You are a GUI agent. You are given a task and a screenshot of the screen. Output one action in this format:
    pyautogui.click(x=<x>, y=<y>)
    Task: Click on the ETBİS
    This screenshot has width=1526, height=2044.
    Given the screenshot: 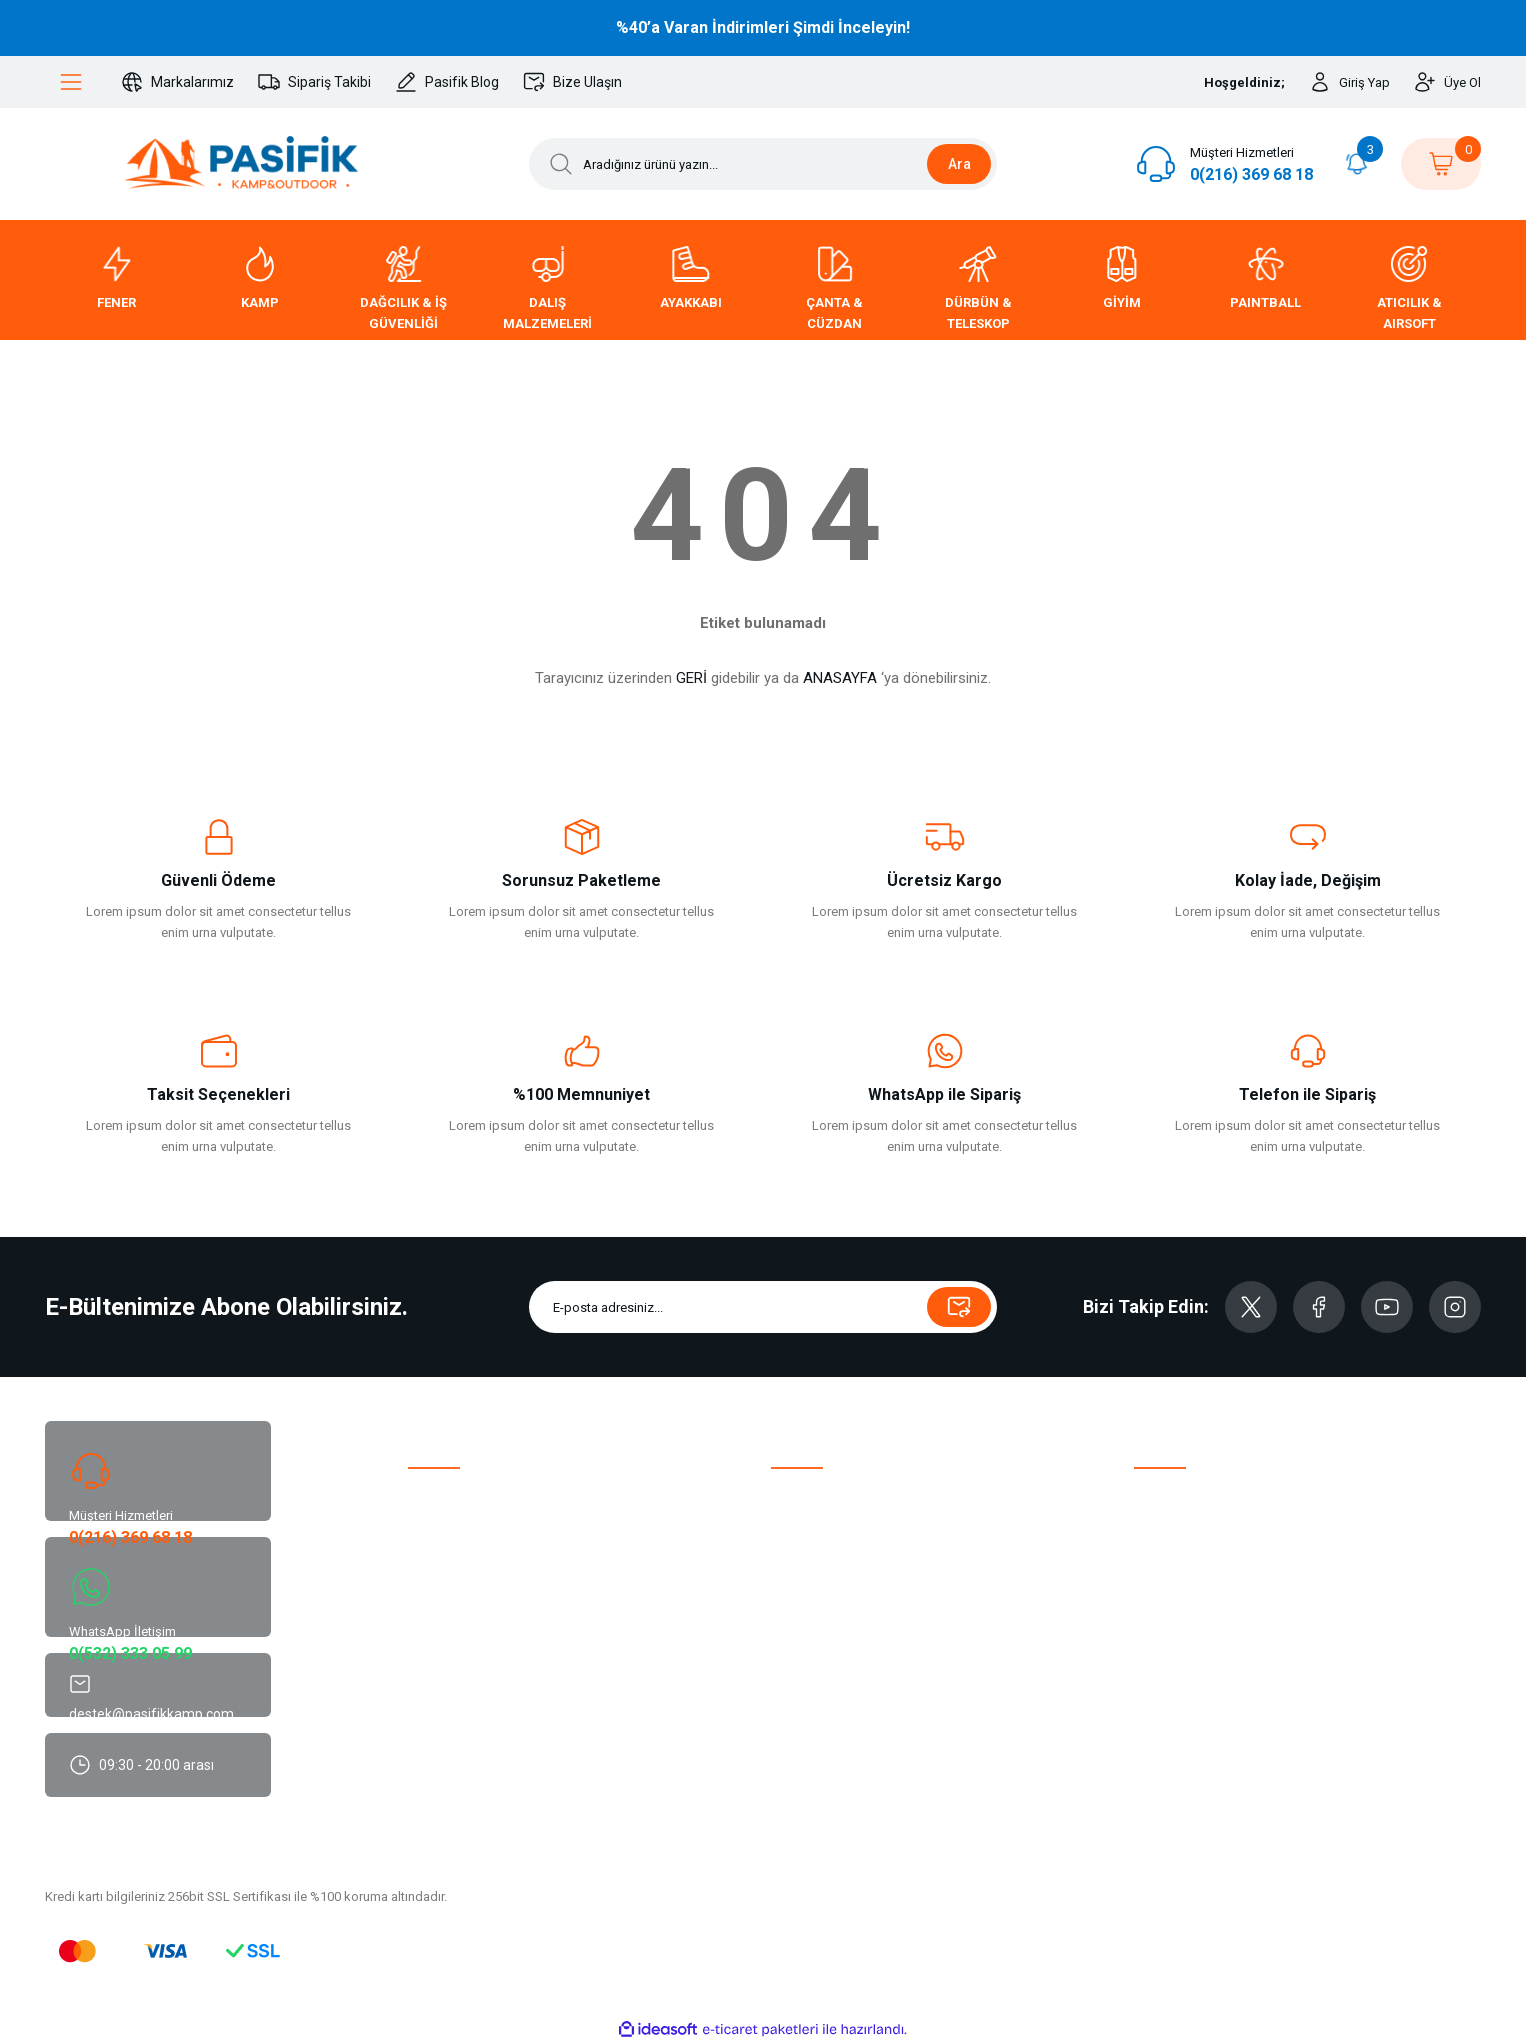 What is the action you would take?
    pyautogui.click(x=425, y=1648)
    